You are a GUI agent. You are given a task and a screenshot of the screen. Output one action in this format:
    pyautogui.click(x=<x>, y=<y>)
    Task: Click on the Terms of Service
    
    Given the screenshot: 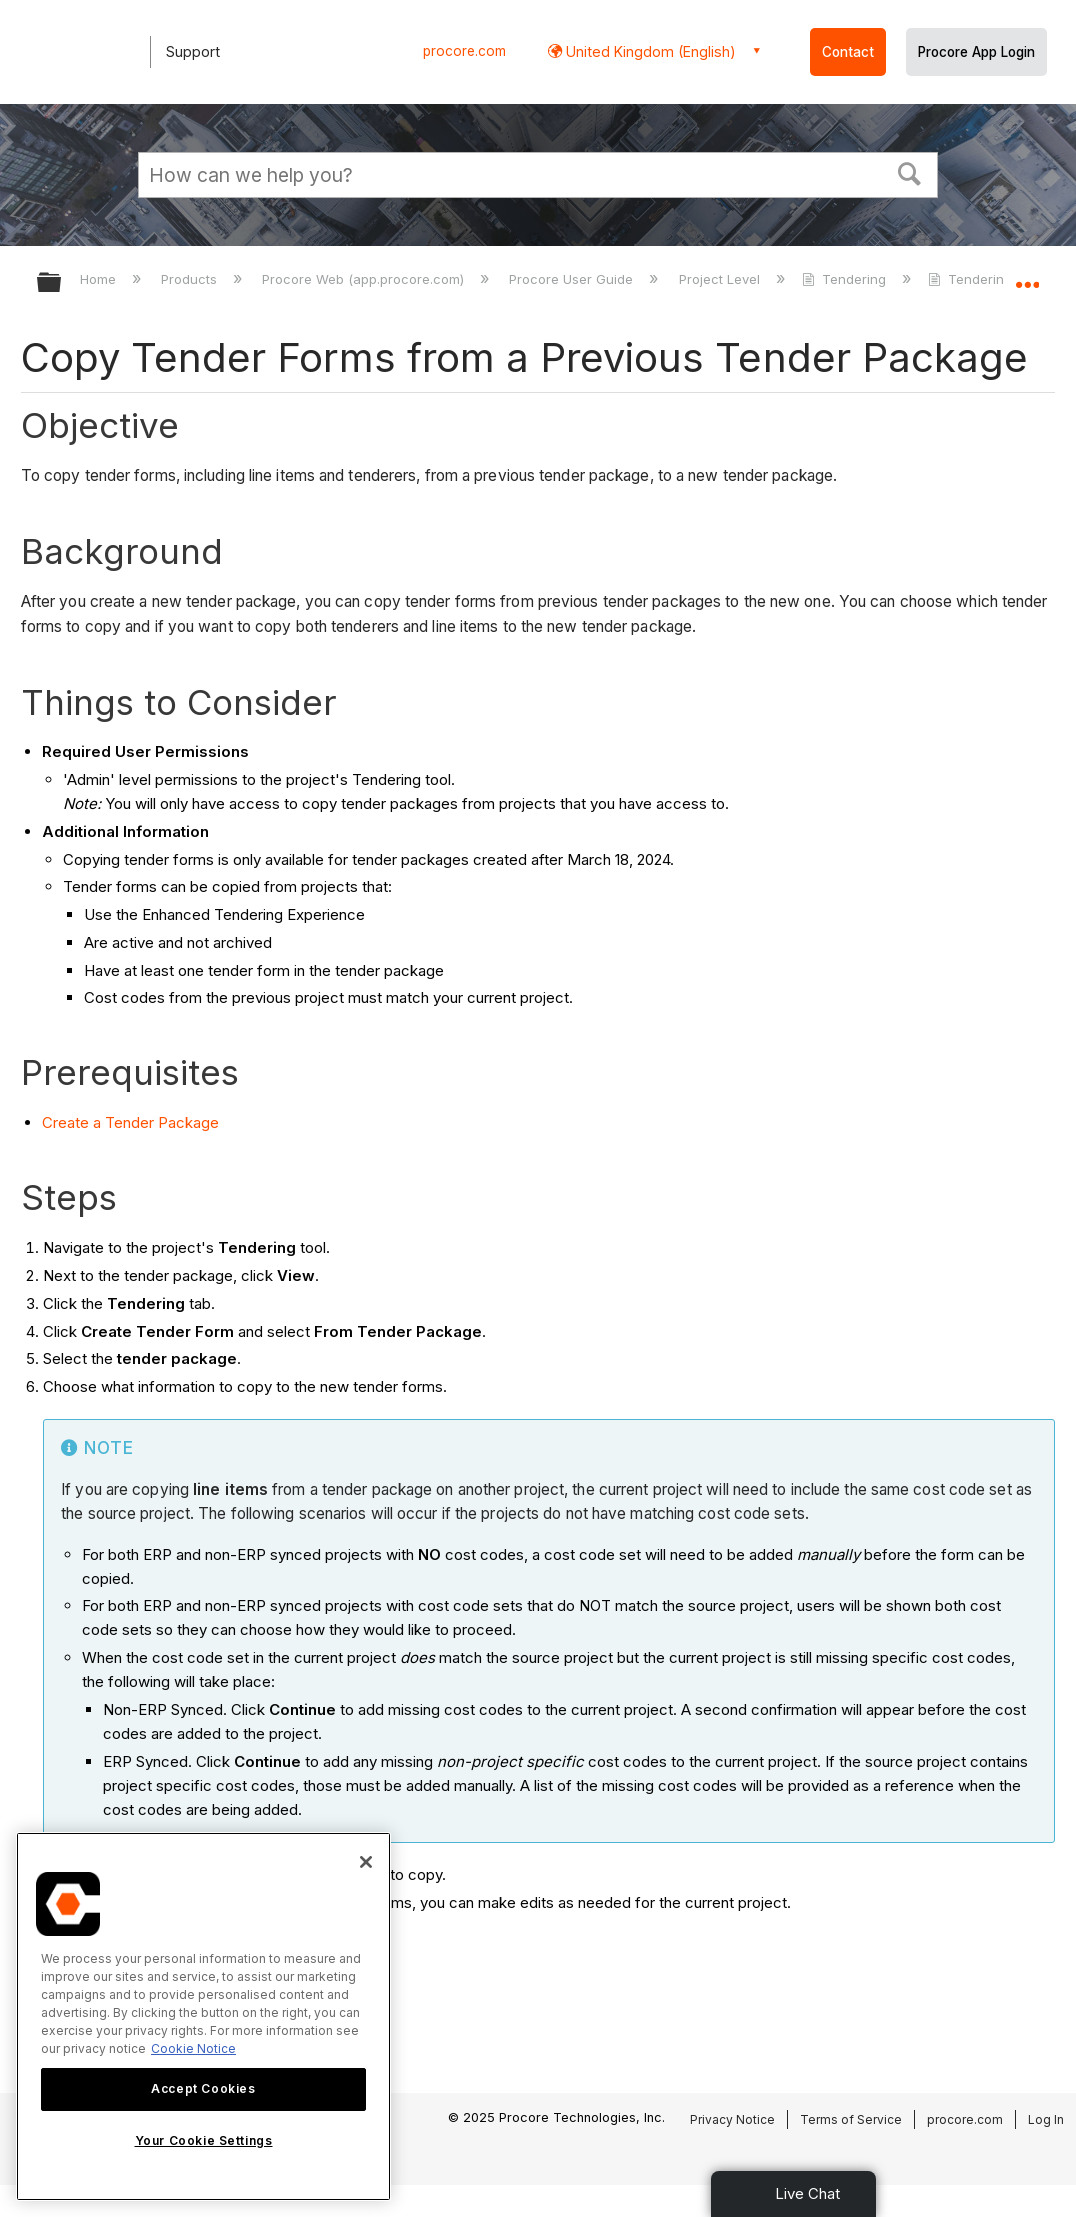 What is the action you would take?
    pyautogui.click(x=851, y=2119)
    